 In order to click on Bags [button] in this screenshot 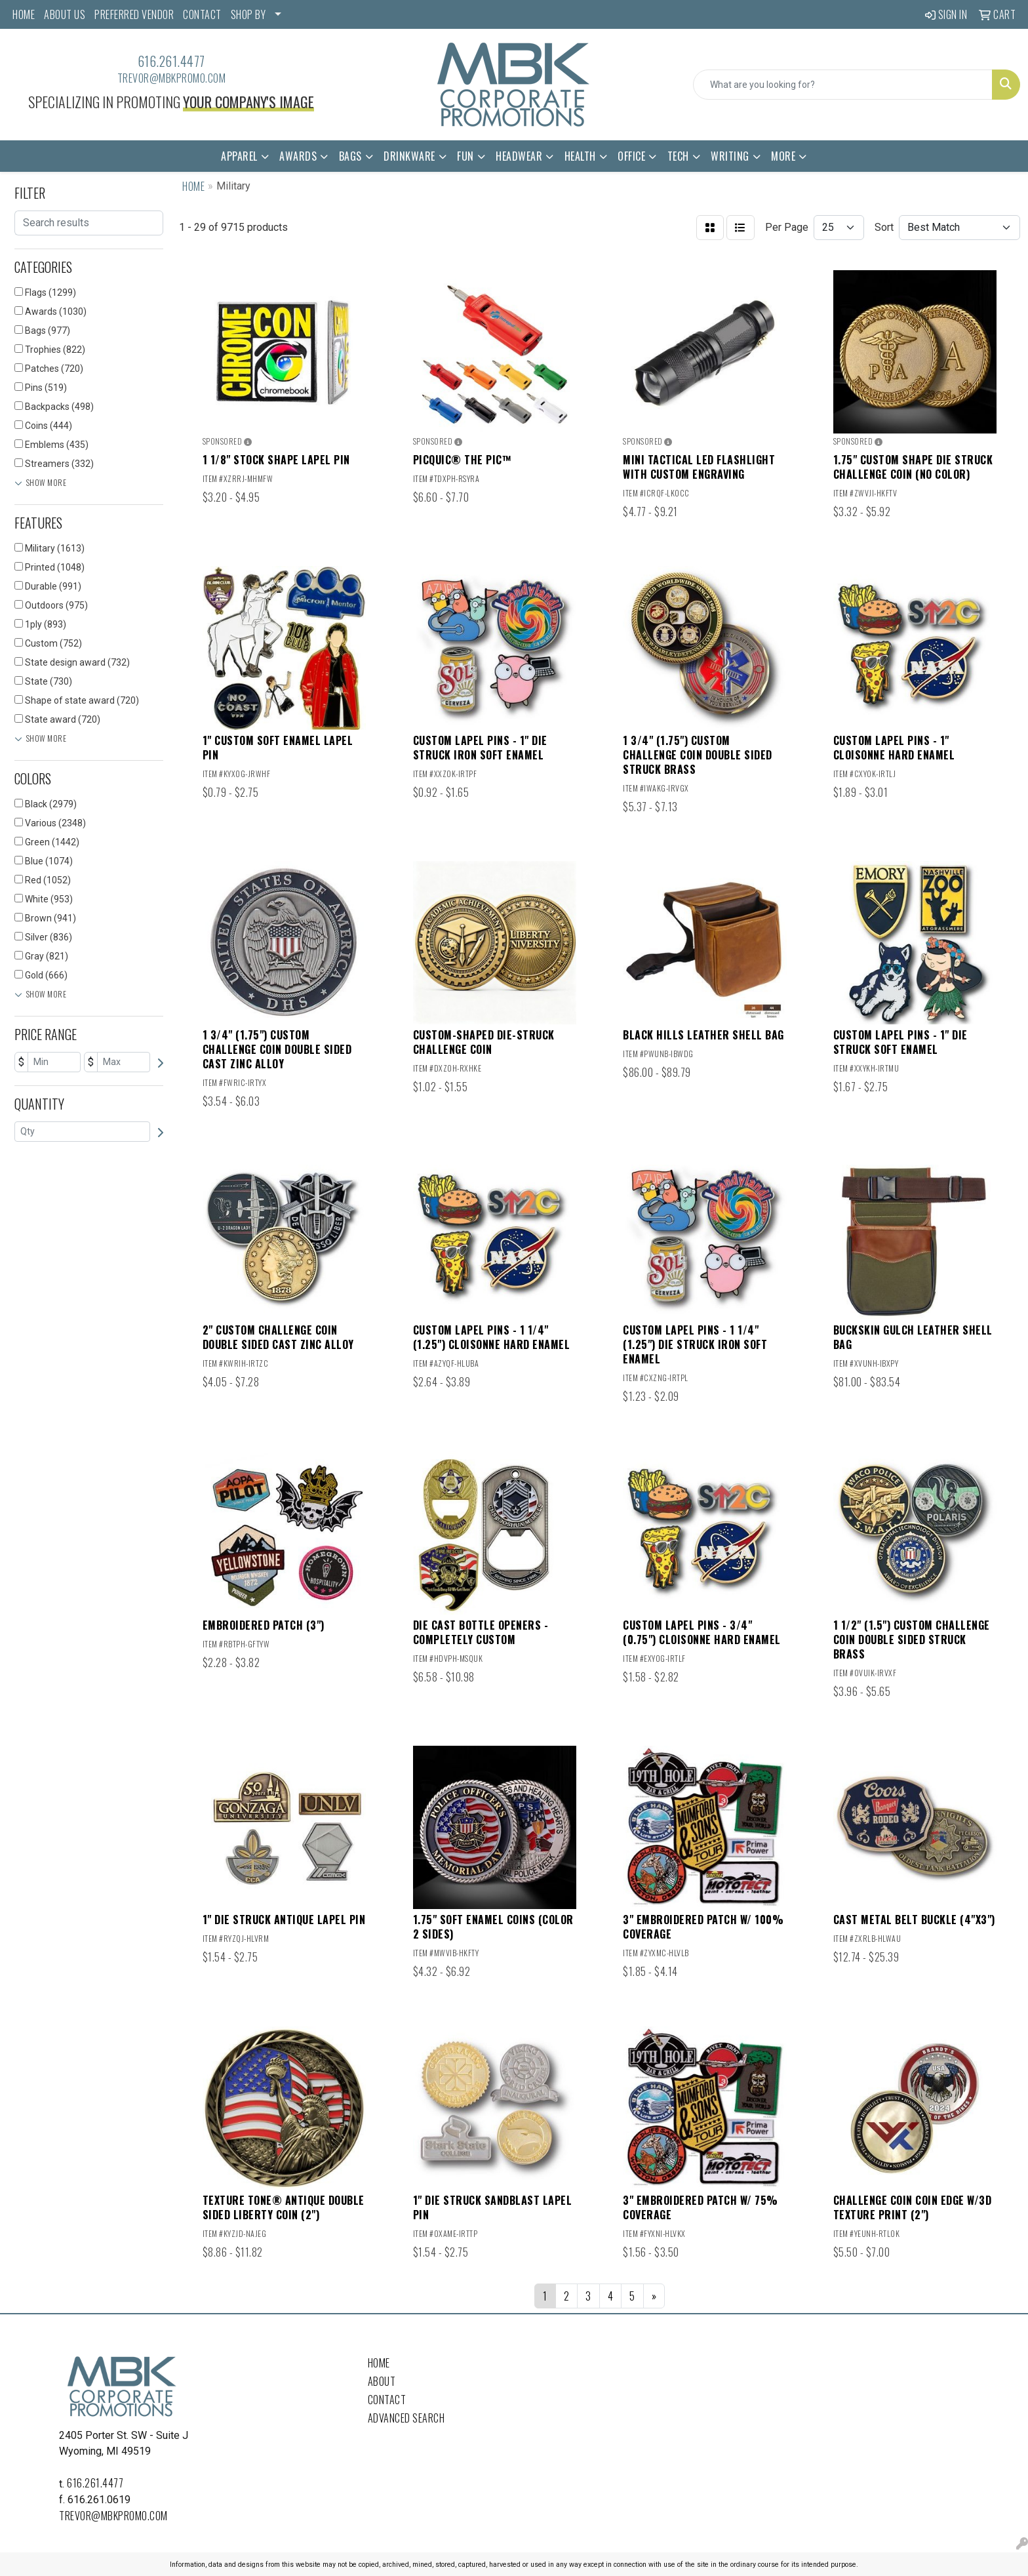, I will do `click(350, 156)`.